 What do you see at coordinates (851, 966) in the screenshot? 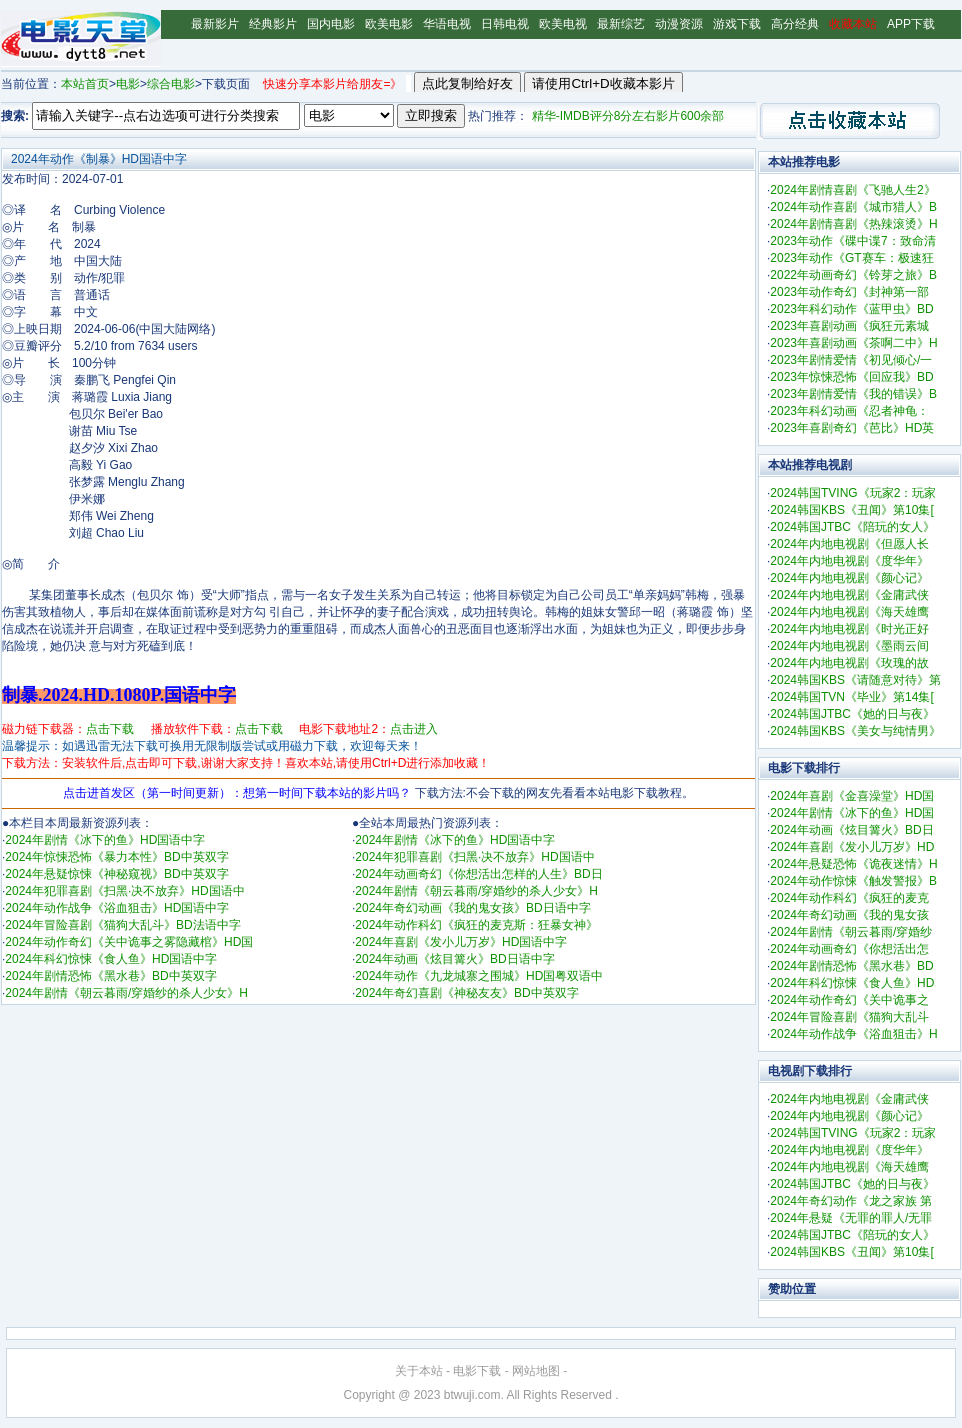
I see `2024年剧情恐怖《黑水巷》BD` at bounding box center [851, 966].